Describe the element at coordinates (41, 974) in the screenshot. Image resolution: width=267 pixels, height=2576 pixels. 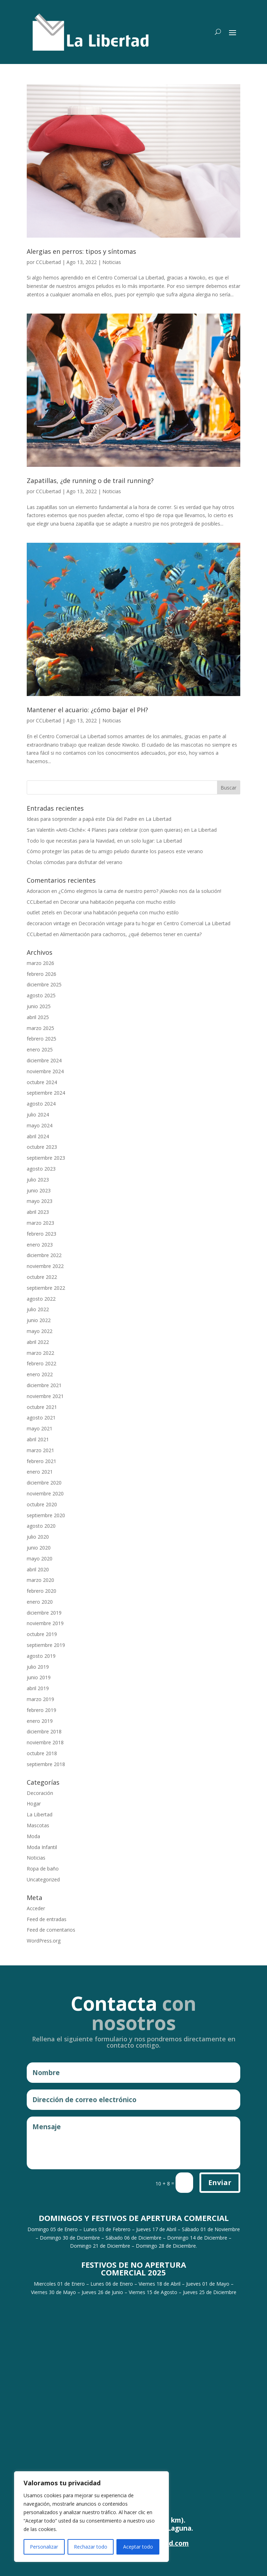
I see `febrero 2026` at that location.